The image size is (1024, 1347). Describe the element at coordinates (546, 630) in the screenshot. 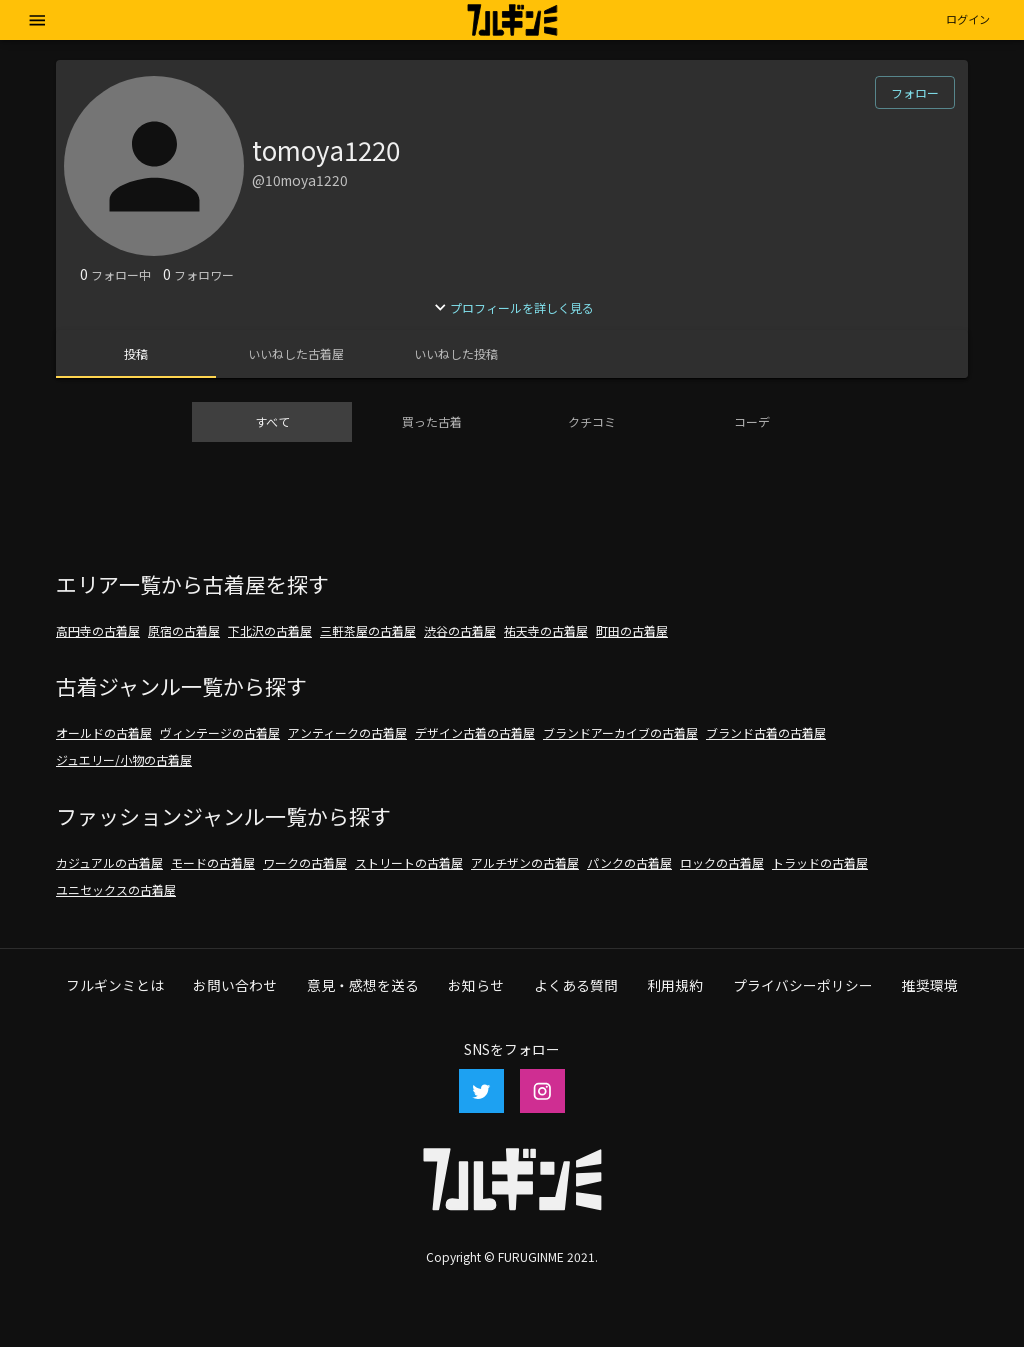

I see `祐天寺の古着屋` at that location.